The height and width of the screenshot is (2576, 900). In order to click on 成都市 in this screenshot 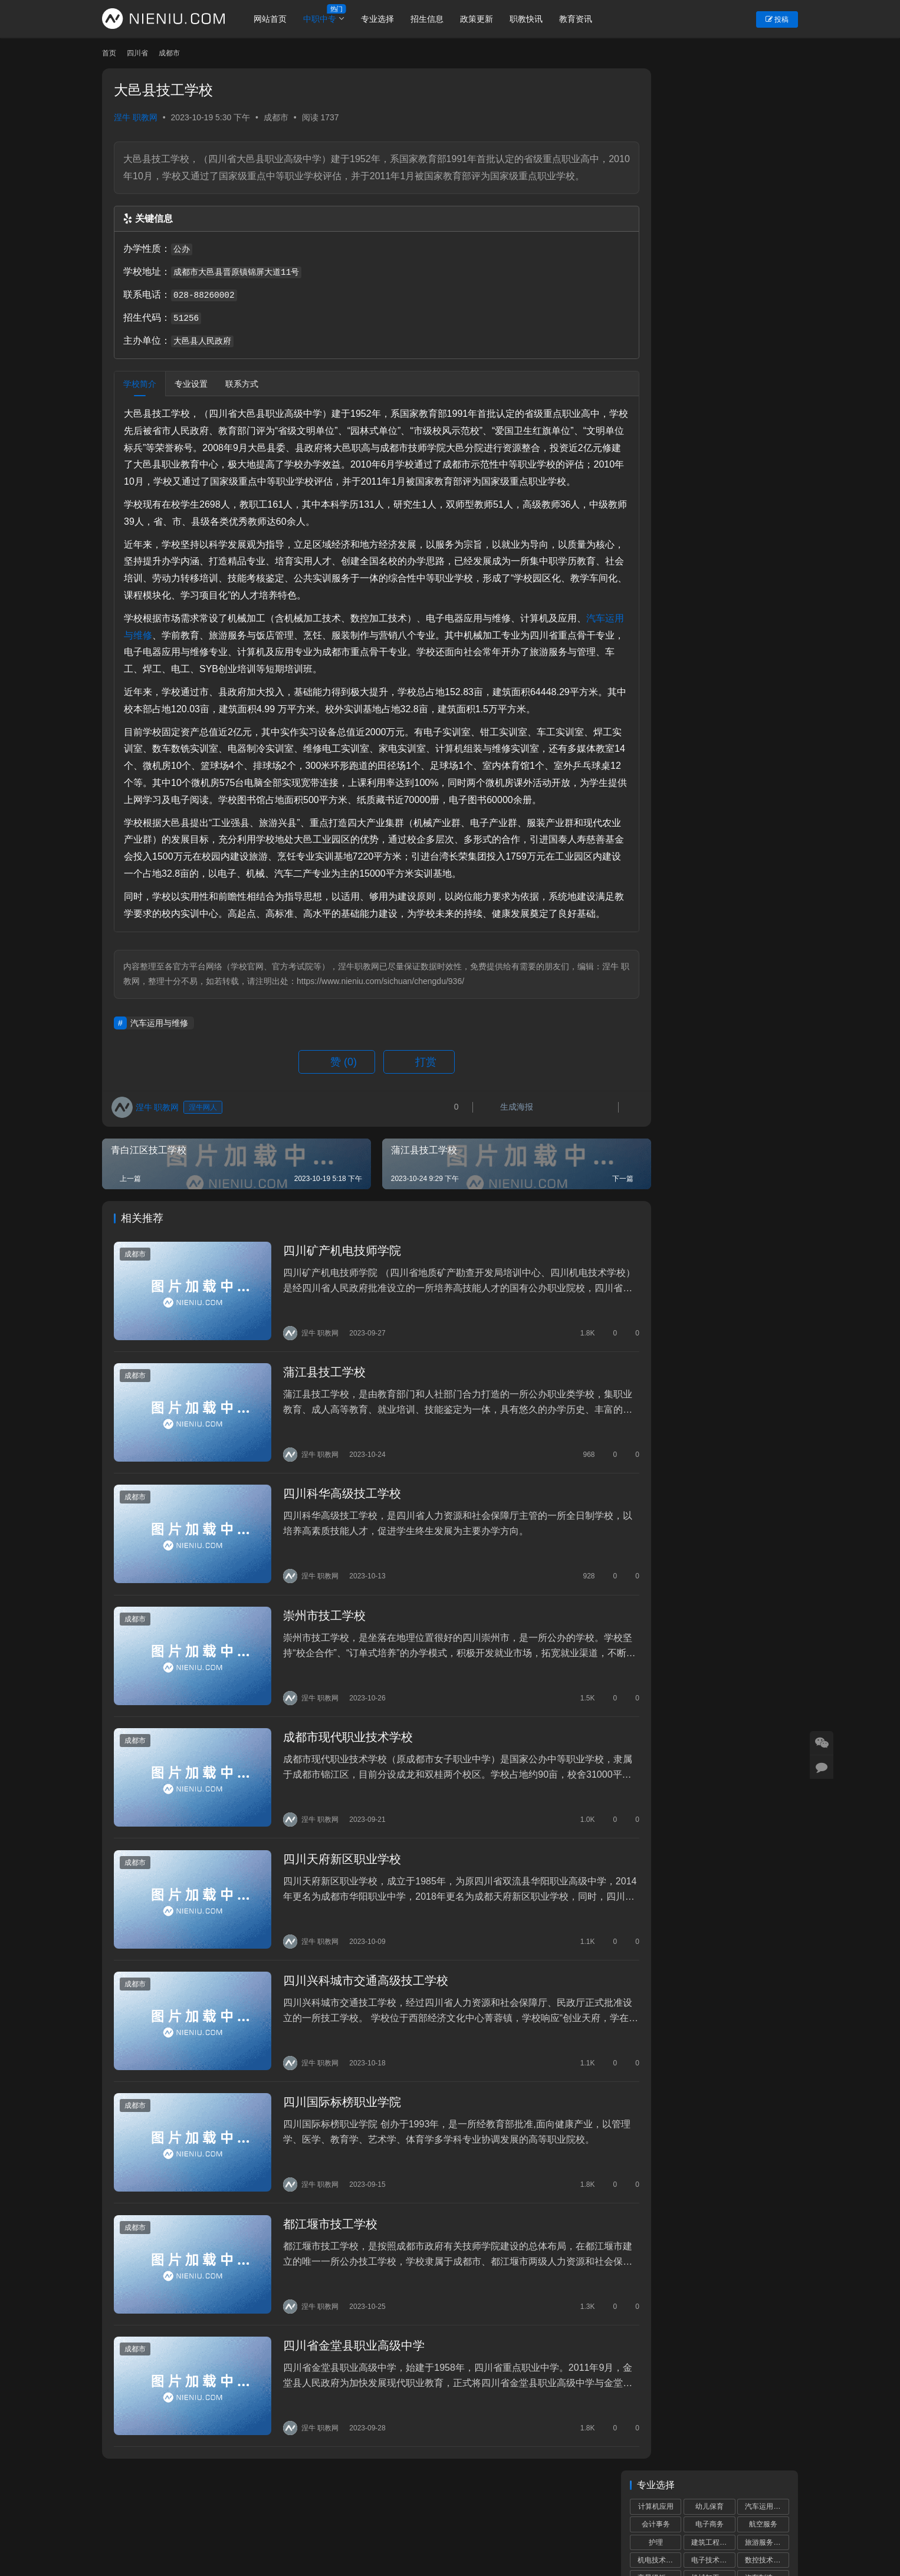, I will do `click(276, 117)`.